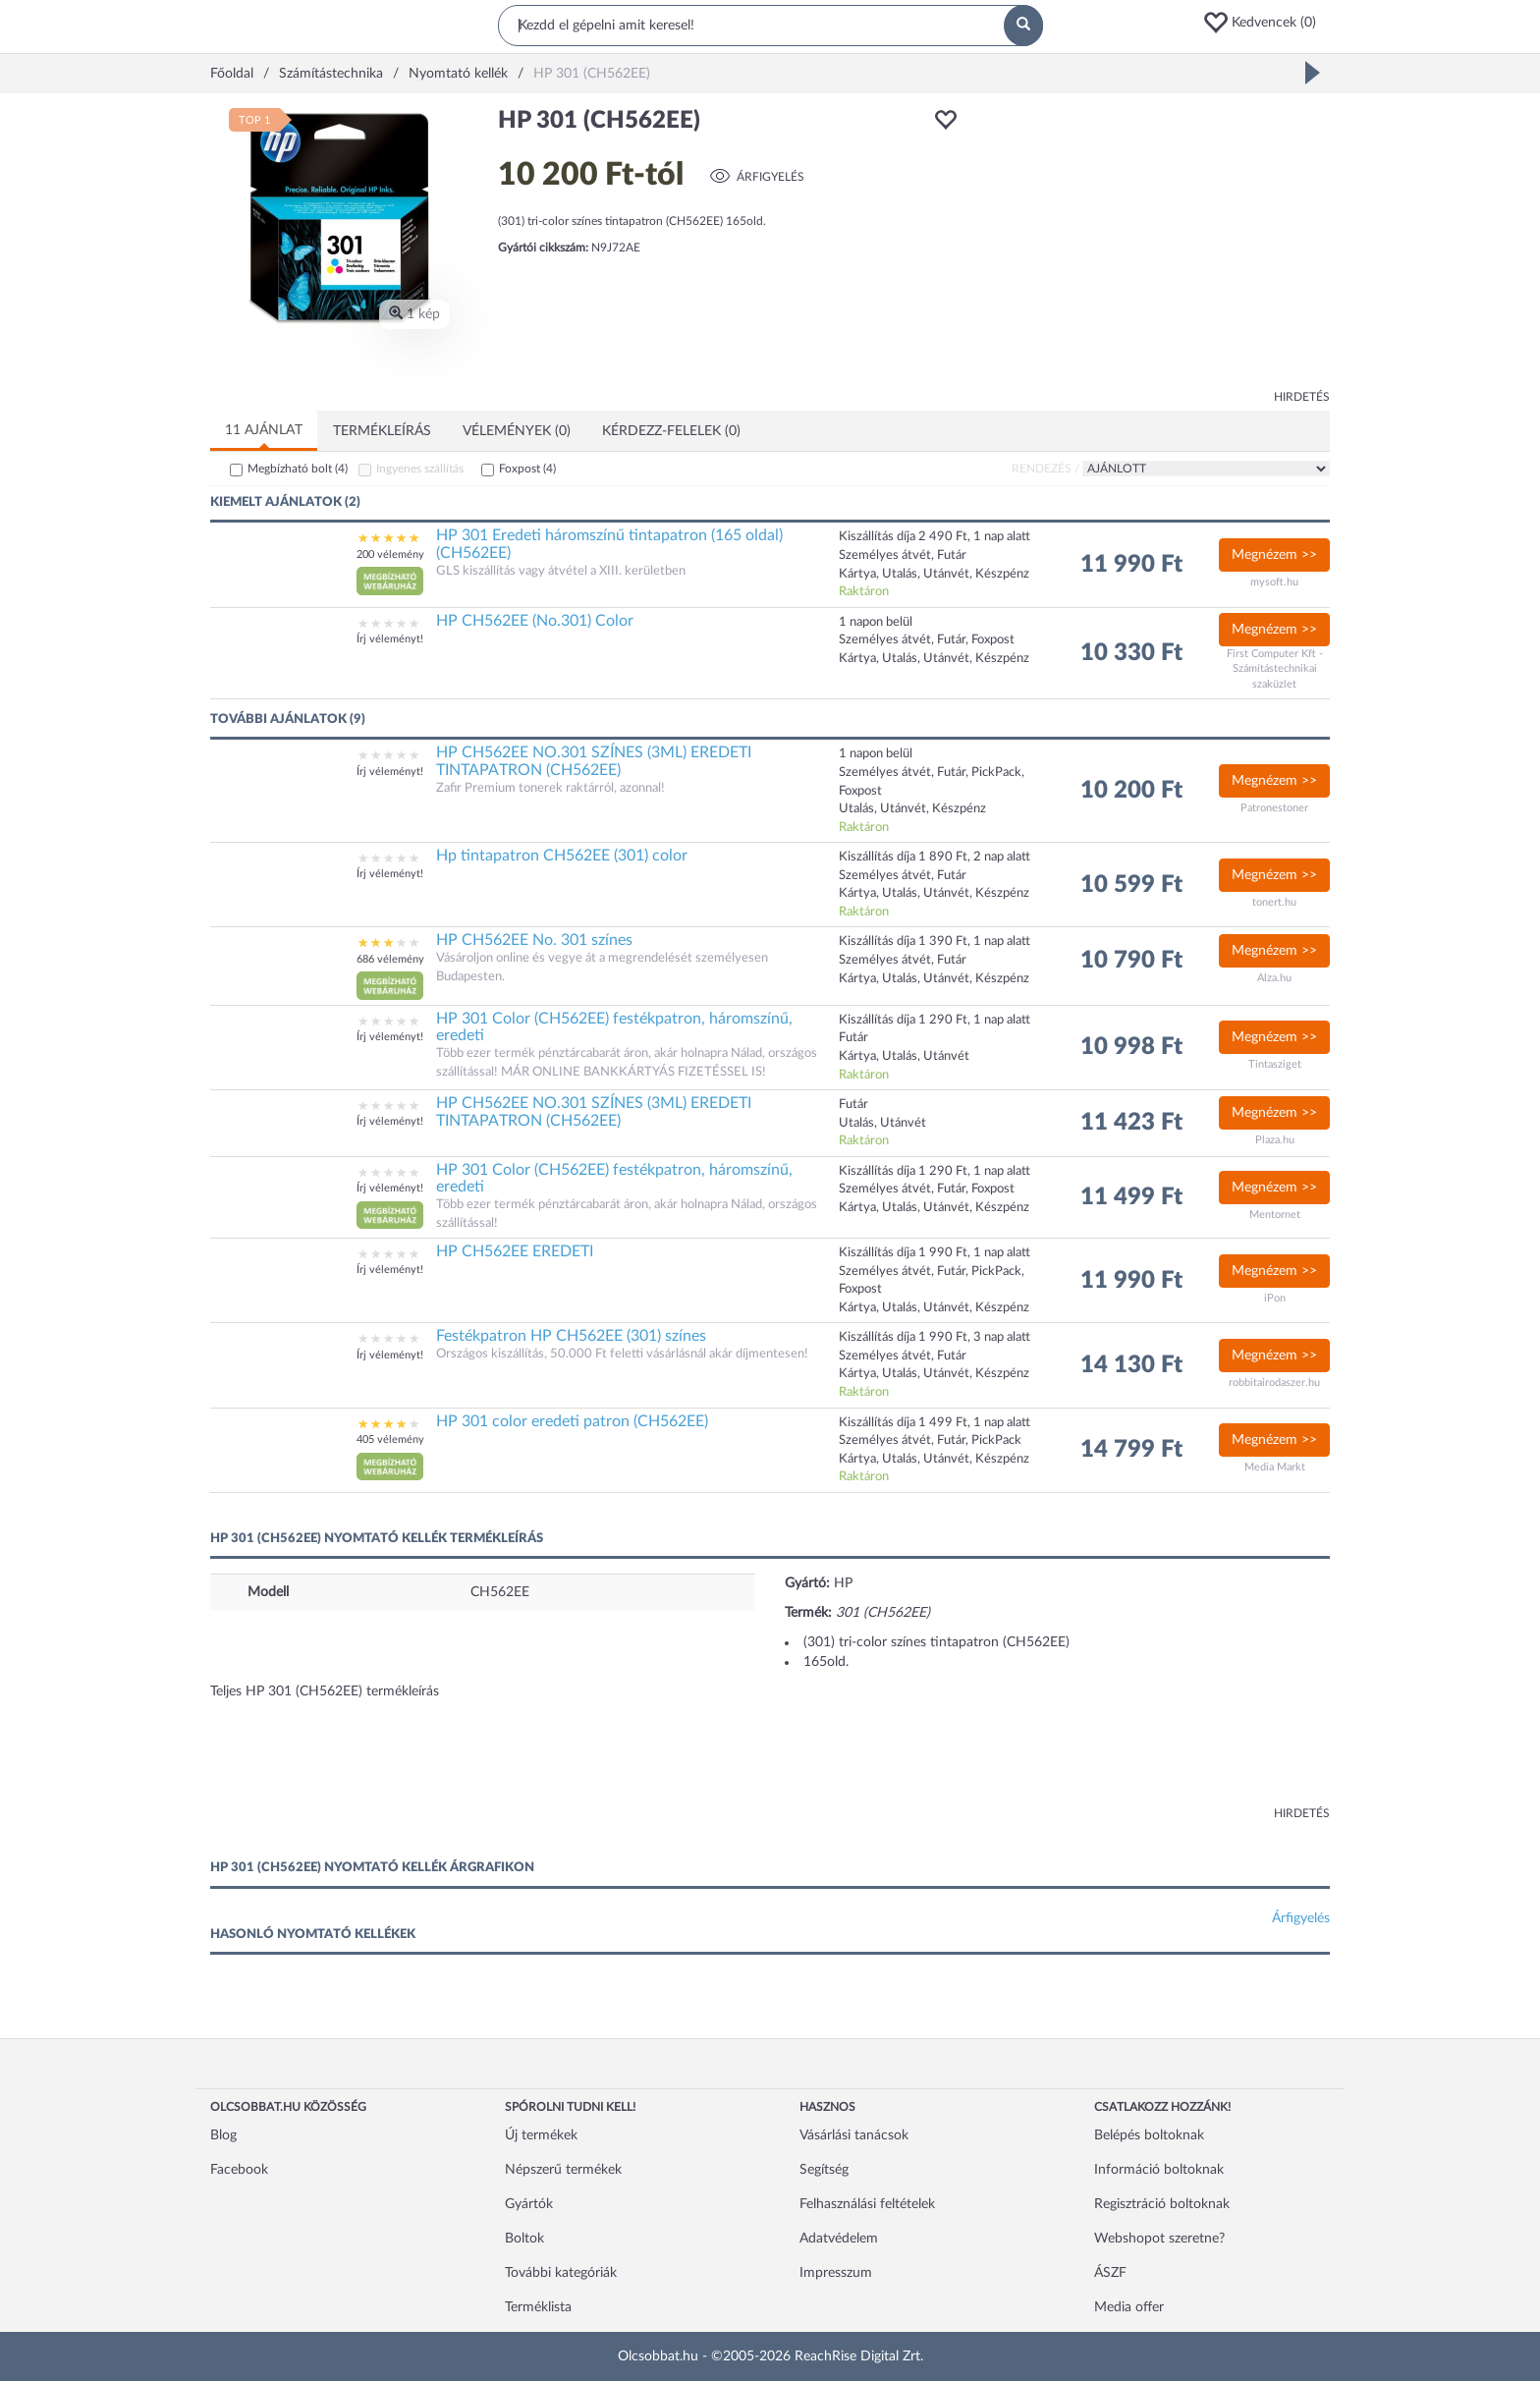  I want to click on Plaza.hu, so click(1274, 1140).